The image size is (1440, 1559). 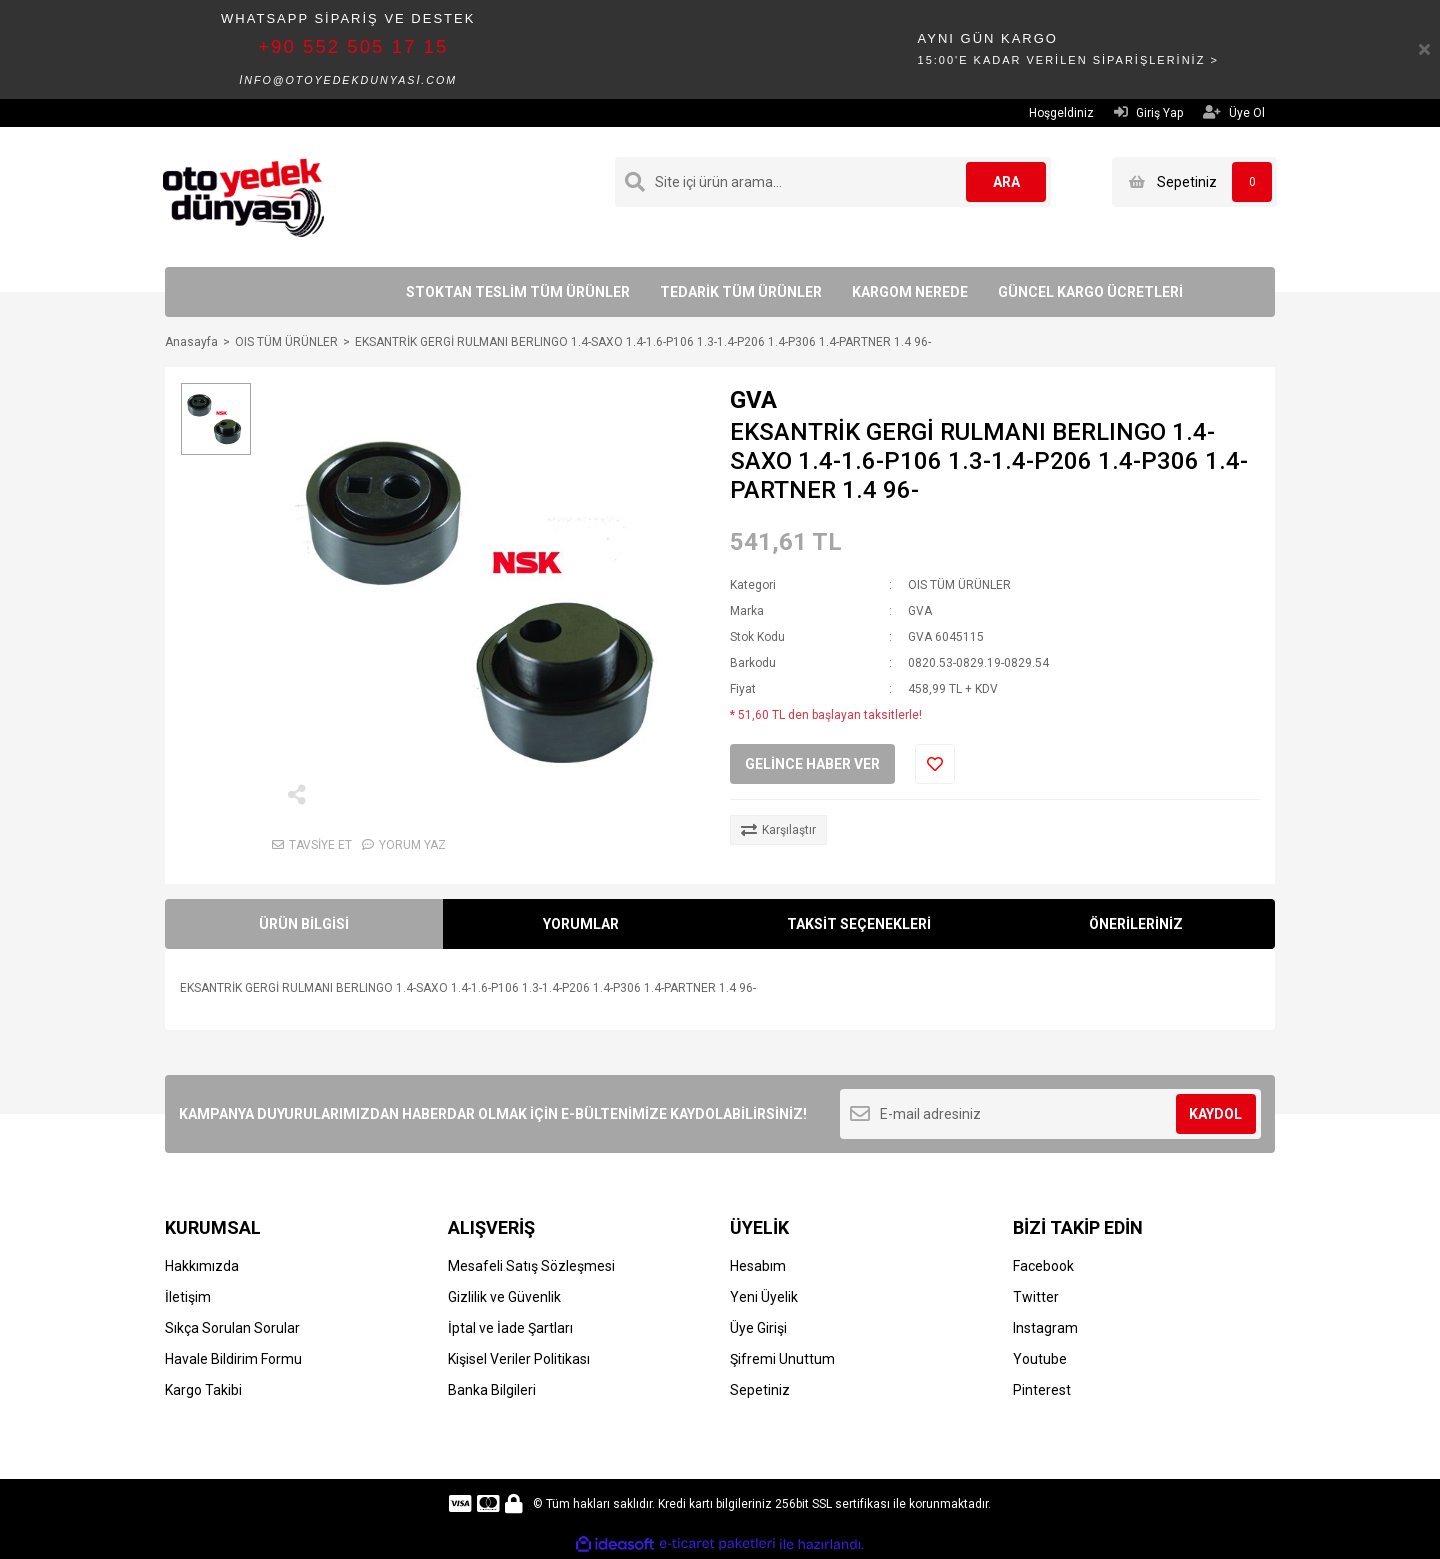 I want to click on Üye Ol [Member Signup], so click(x=1234, y=112).